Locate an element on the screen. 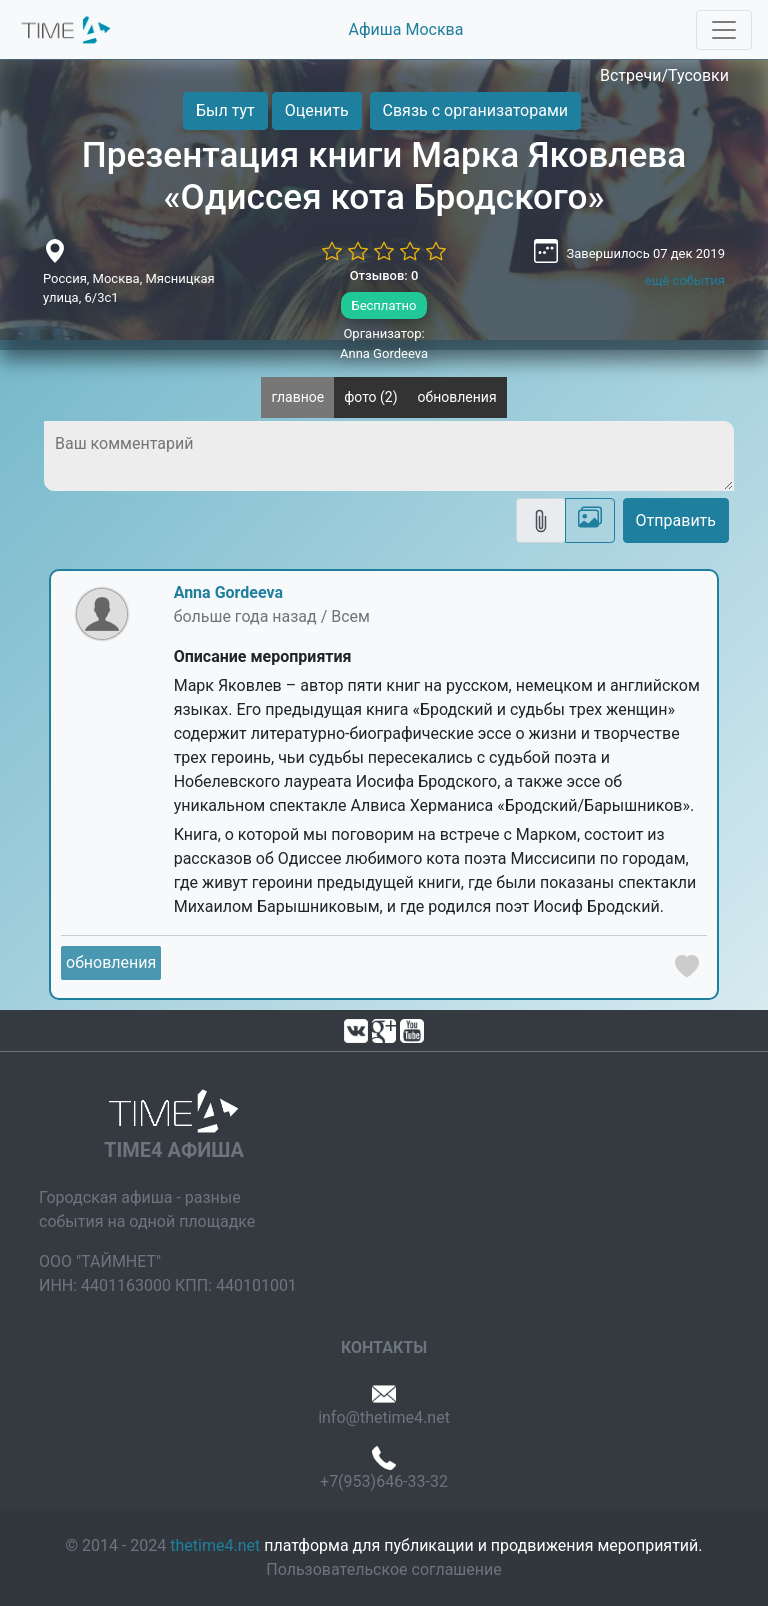 The width and height of the screenshot is (768, 1606). [Toggle navigation] is located at coordinates (724, 30).